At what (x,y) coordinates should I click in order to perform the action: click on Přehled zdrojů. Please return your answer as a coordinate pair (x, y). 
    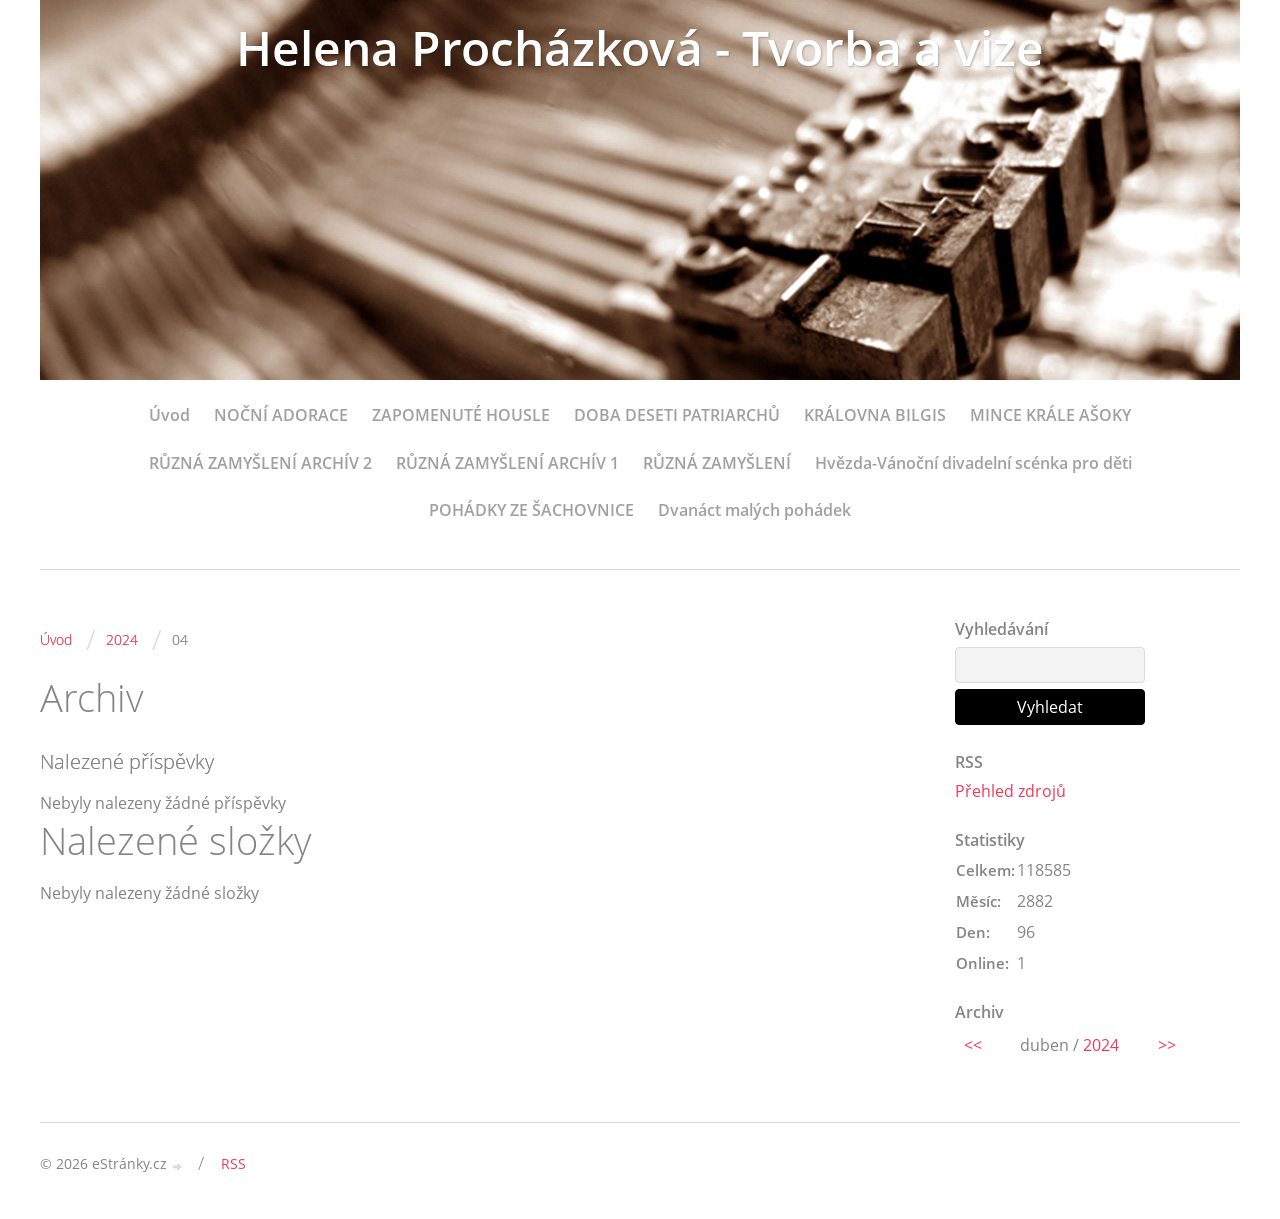
    Looking at the image, I should click on (1010, 791).